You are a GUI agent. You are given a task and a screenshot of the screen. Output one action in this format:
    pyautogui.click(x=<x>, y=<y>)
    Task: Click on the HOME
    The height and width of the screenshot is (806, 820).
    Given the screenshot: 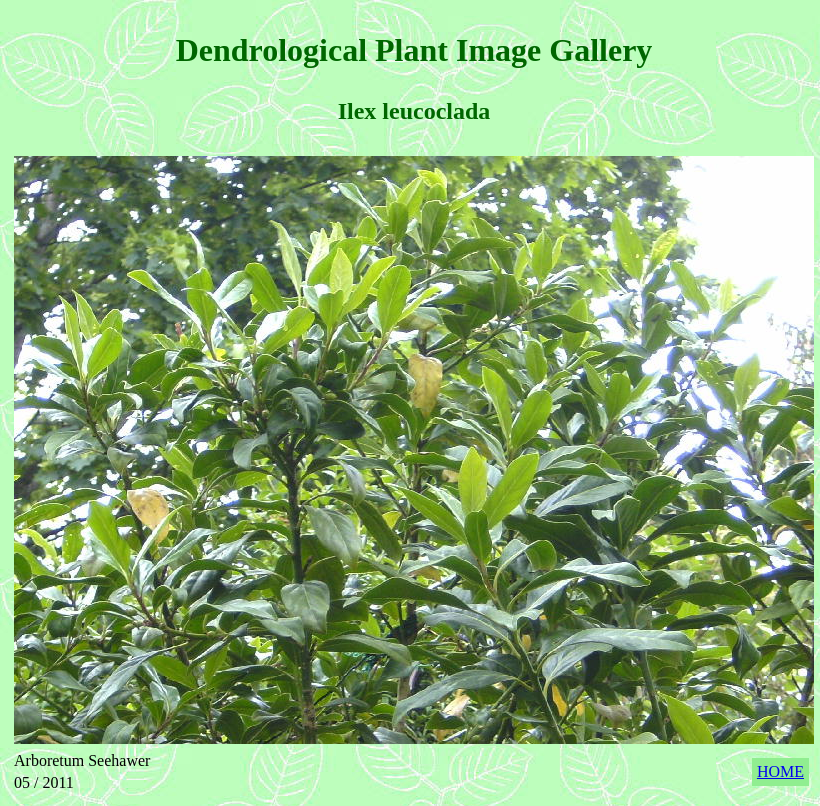 What is the action you would take?
    pyautogui.click(x=780, y=771)
    